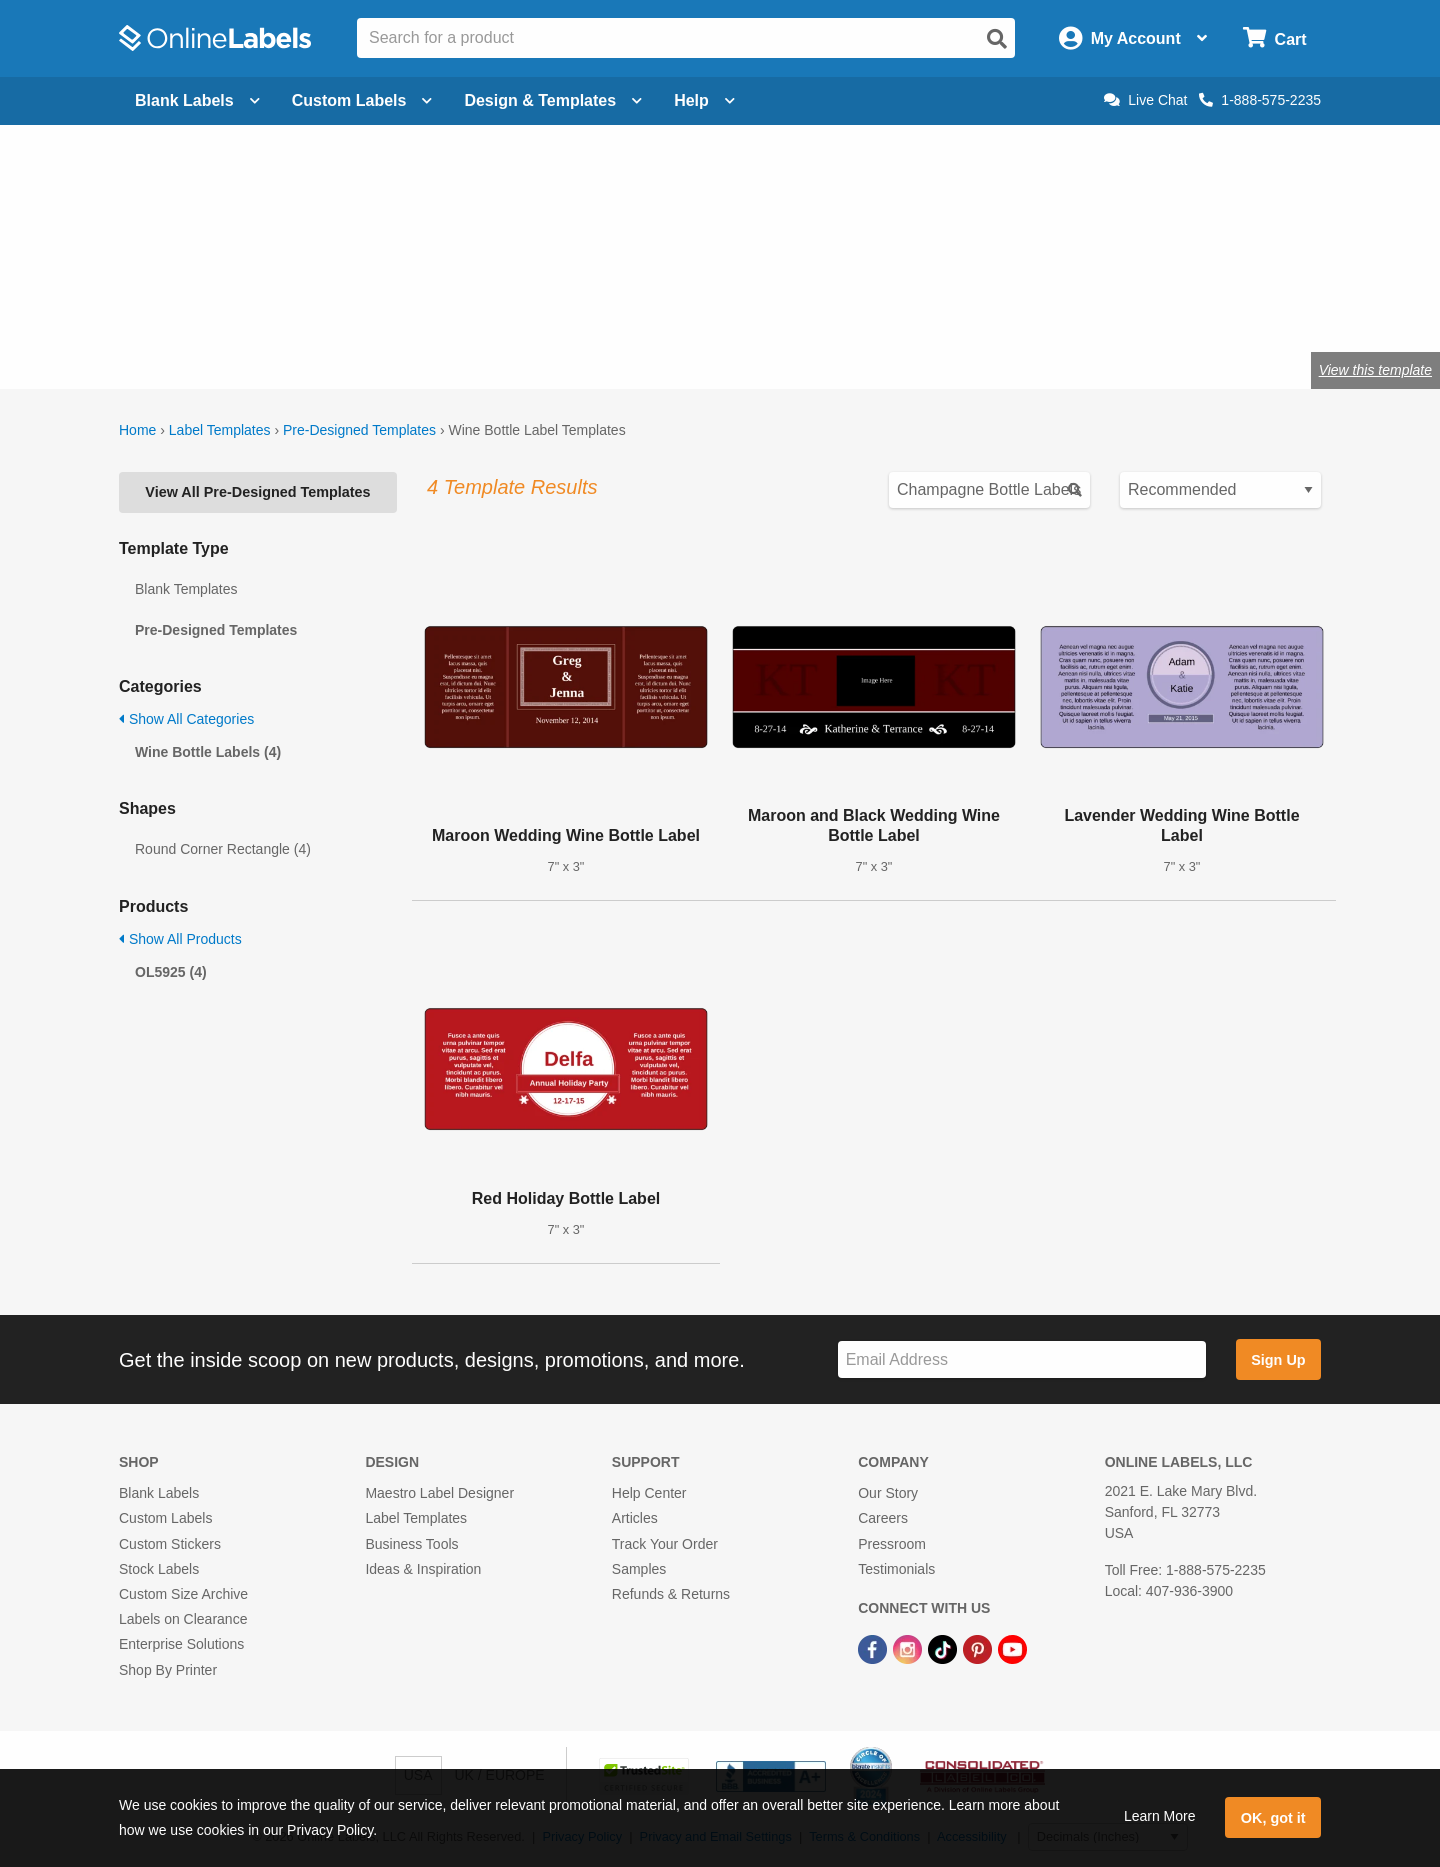 The image size is (1440, 1867). I want to click on Ideas & Inspiration, so click(423, 1569).